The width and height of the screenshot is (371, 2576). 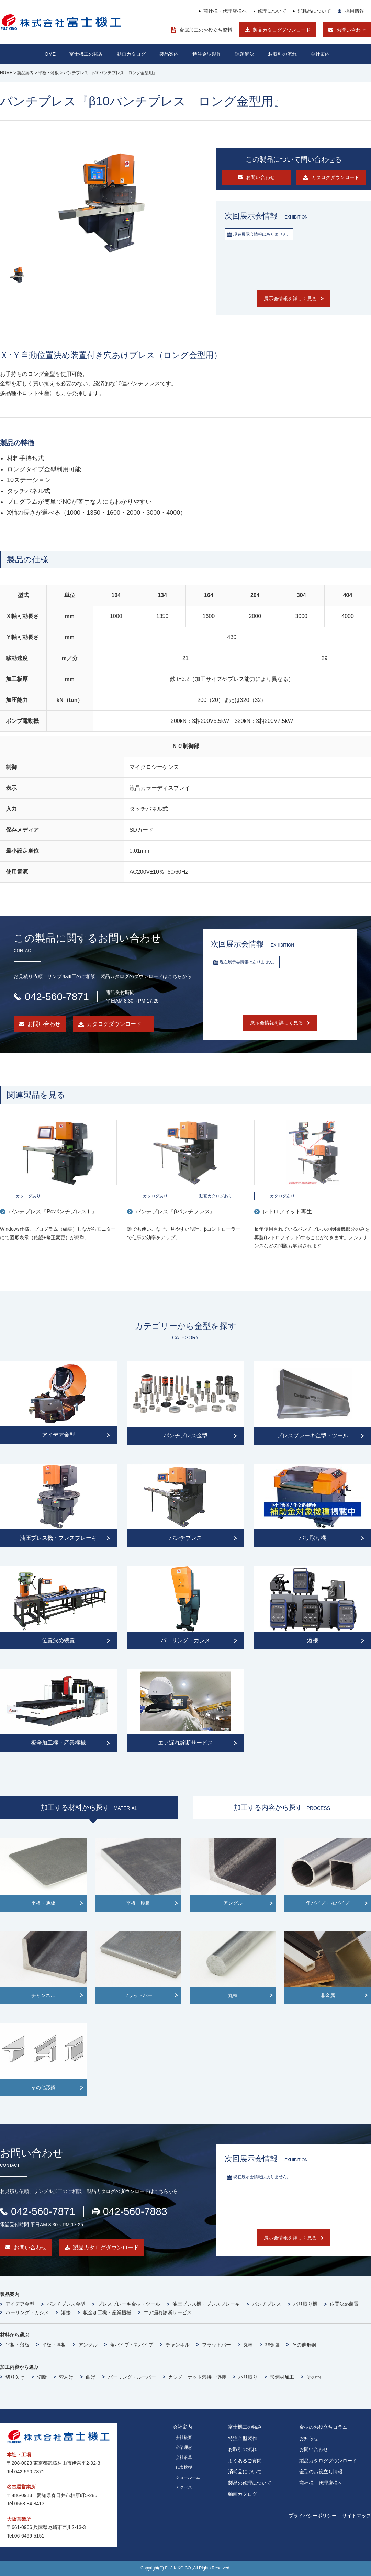 What do you see at coordinates (287, 1211) in the screenshot?
I see `レトロフィット再生` at bounding box center [287, 1211].